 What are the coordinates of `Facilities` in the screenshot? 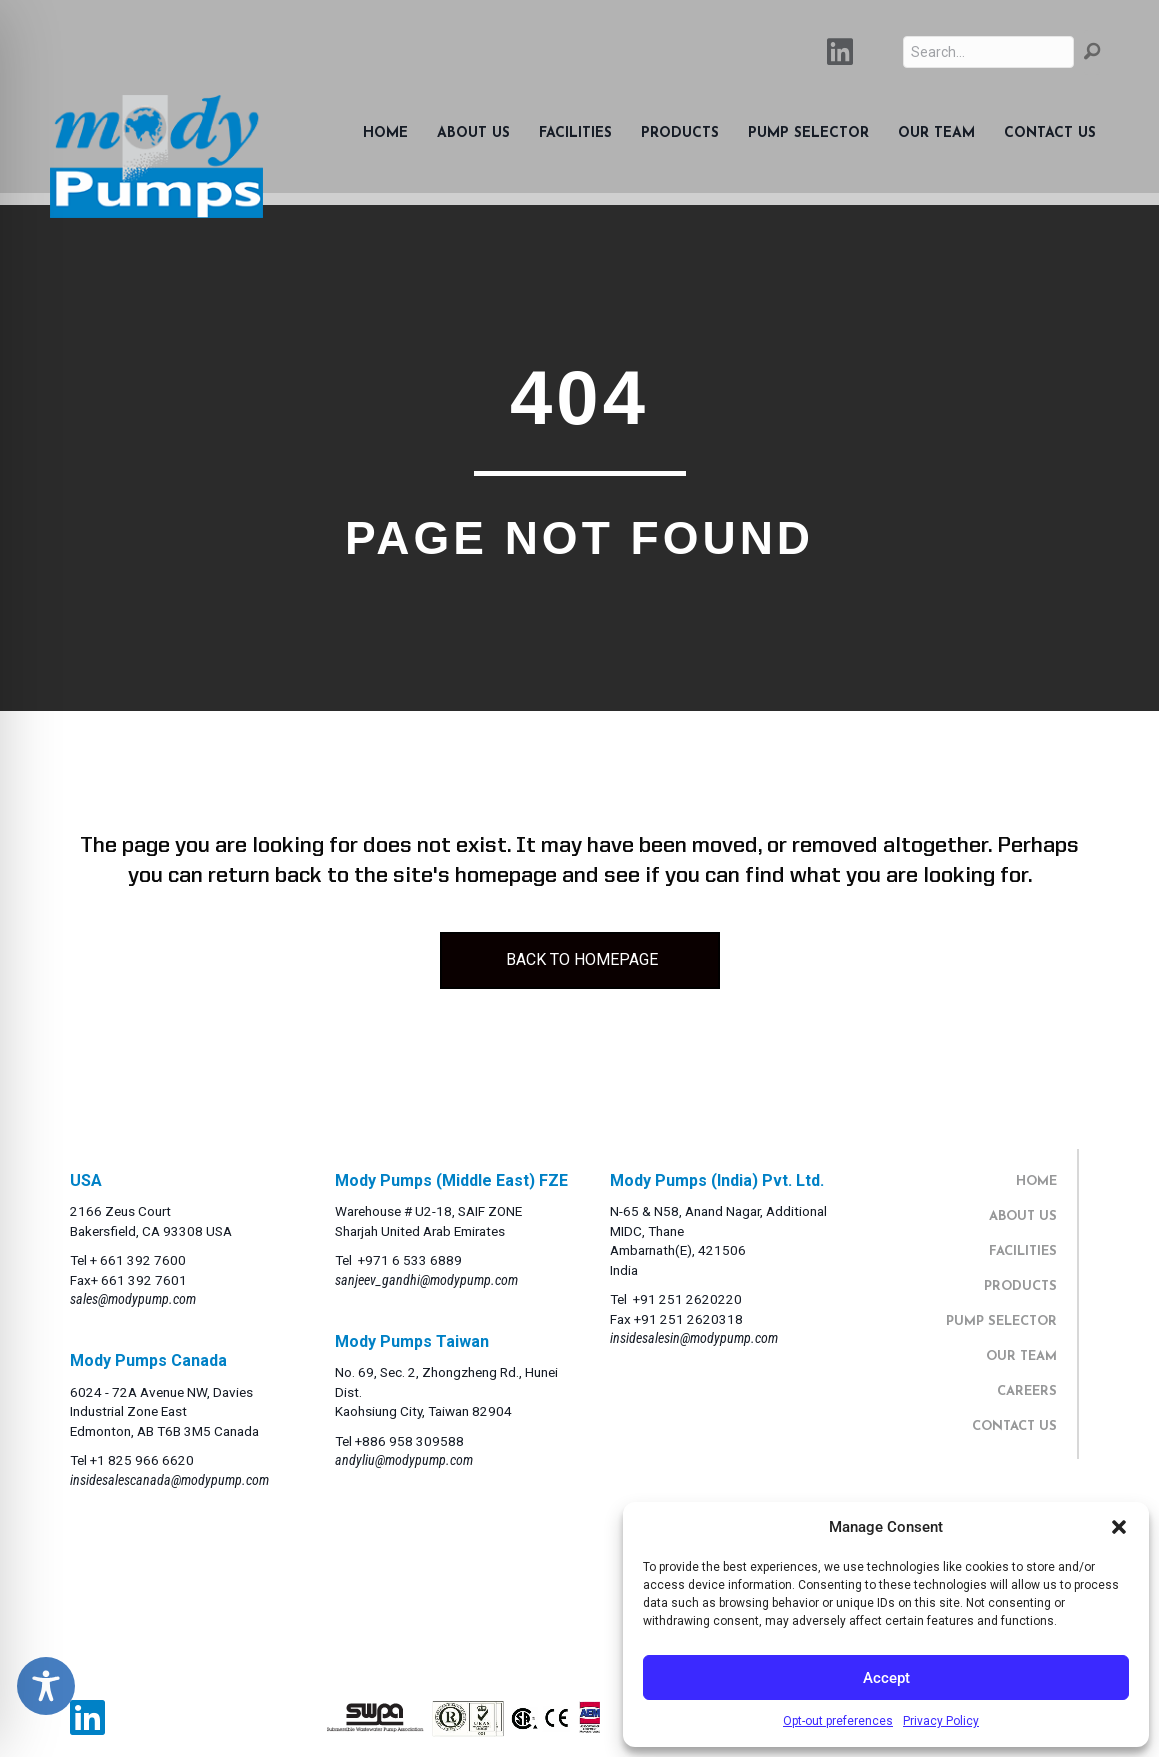 It's located at (575, 133).